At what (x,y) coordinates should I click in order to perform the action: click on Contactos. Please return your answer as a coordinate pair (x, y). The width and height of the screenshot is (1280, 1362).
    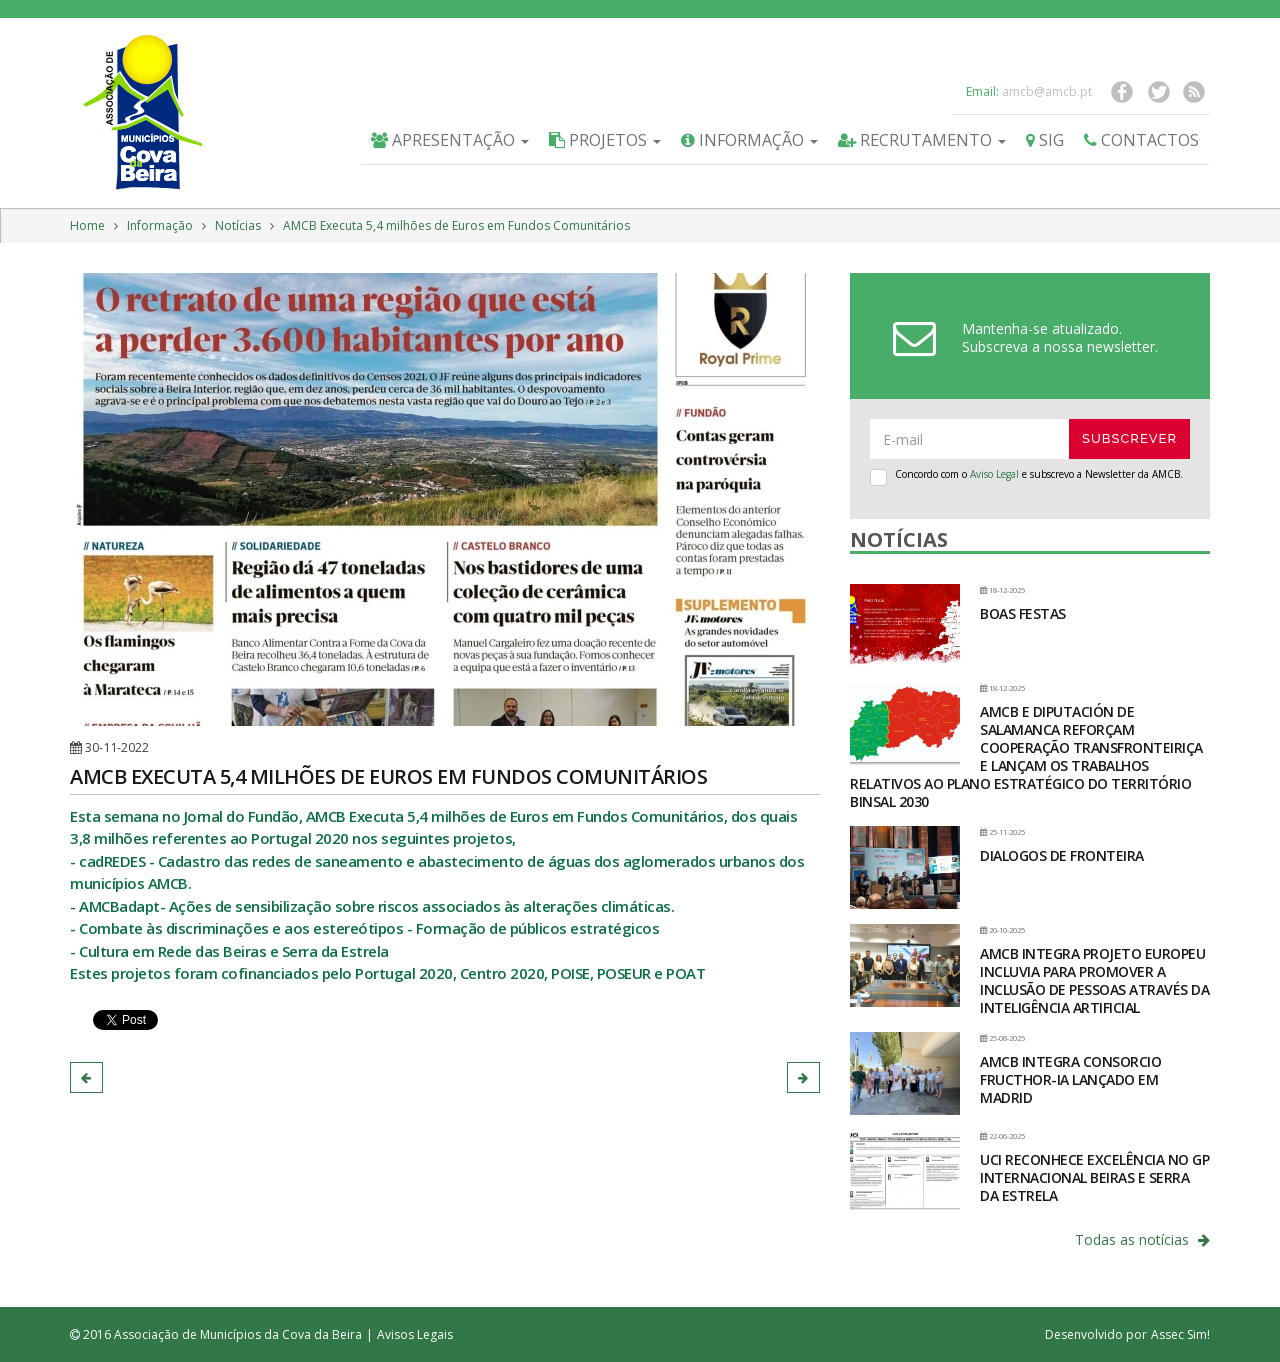
    Looking at the image, I should click on (1141, 140).